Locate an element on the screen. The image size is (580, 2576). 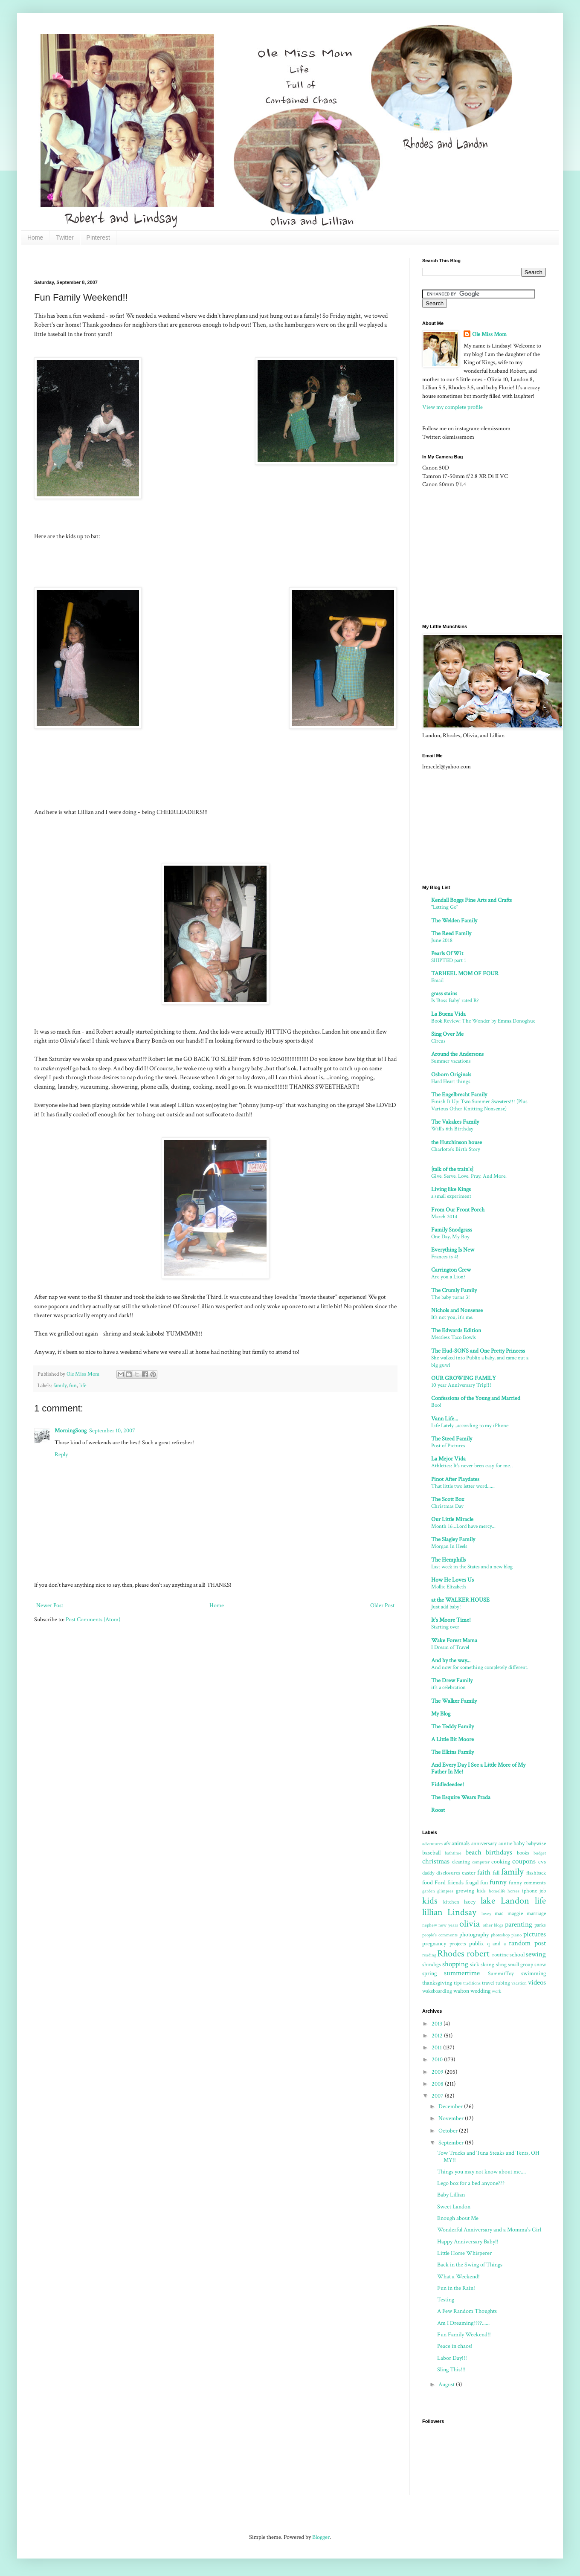
sling is located at coordinates (501, 1964).